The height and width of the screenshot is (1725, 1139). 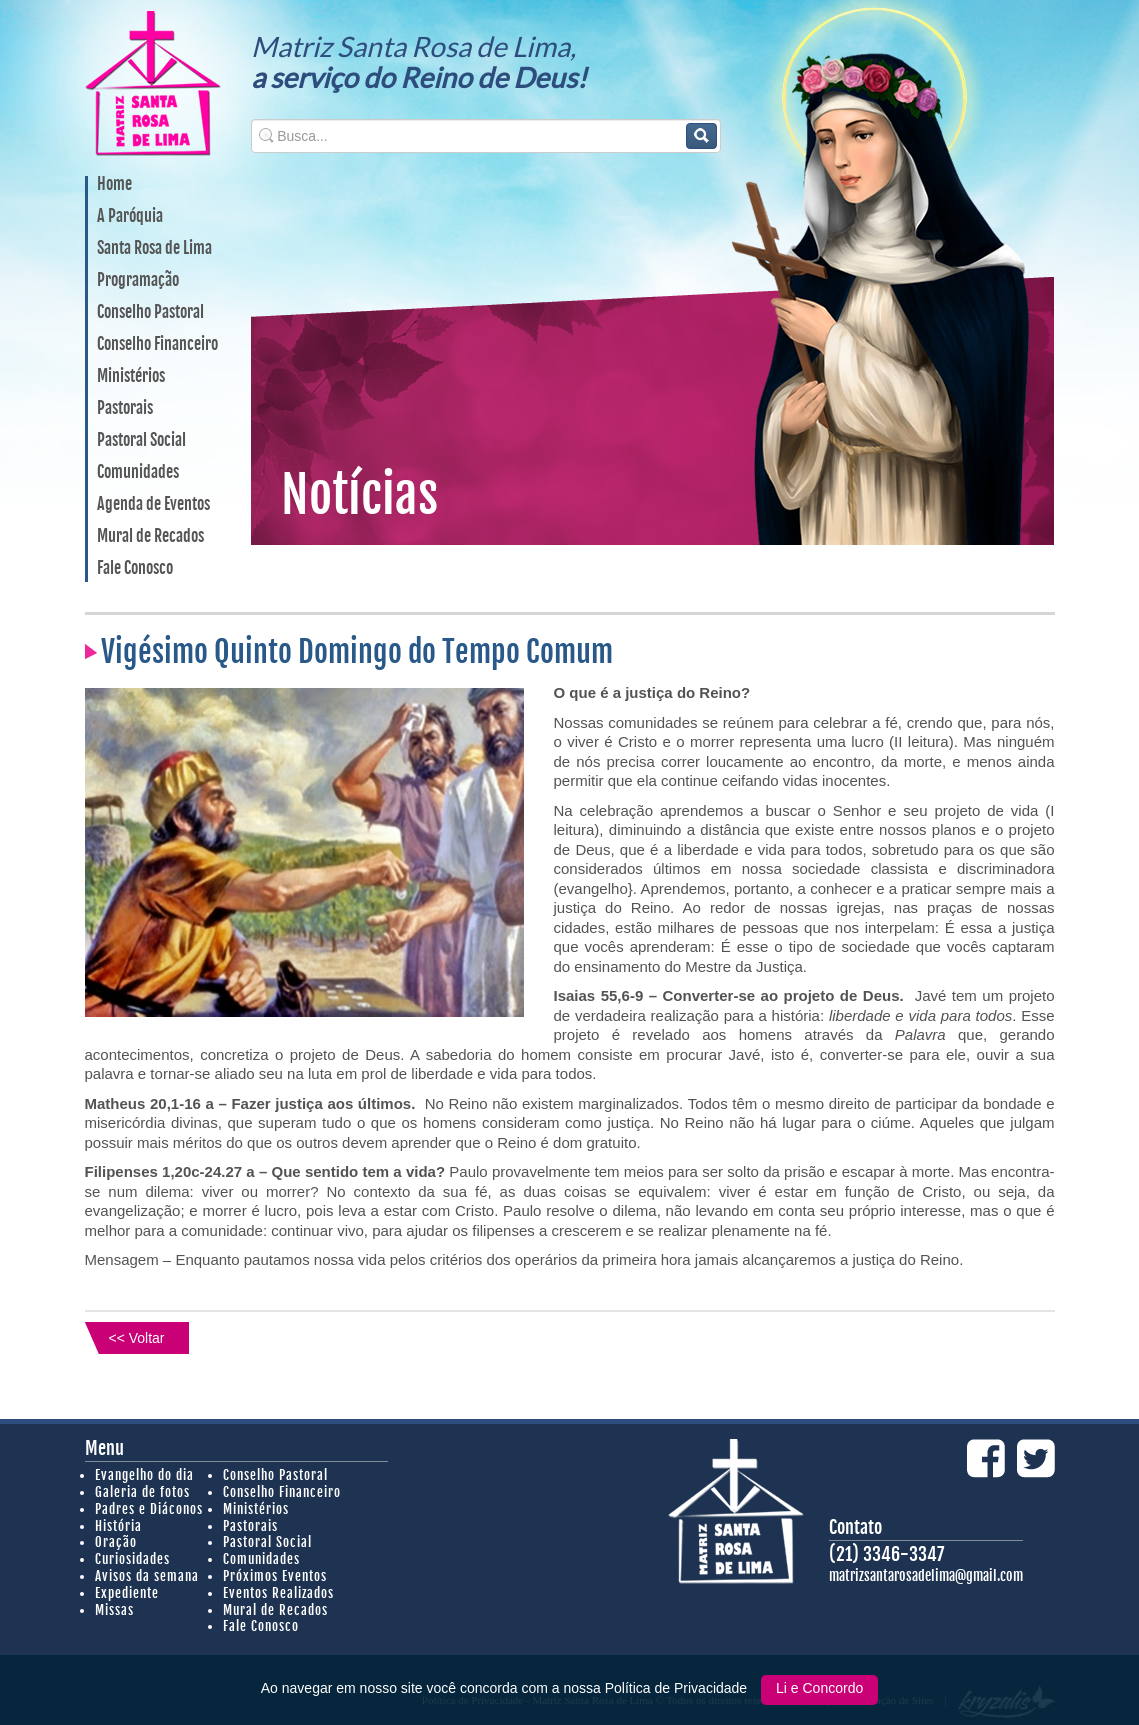 What do you see at coordinates (278, 1593) in the screenshot?
I see `Eventos Realizados` at bounding box center [278, 1593].